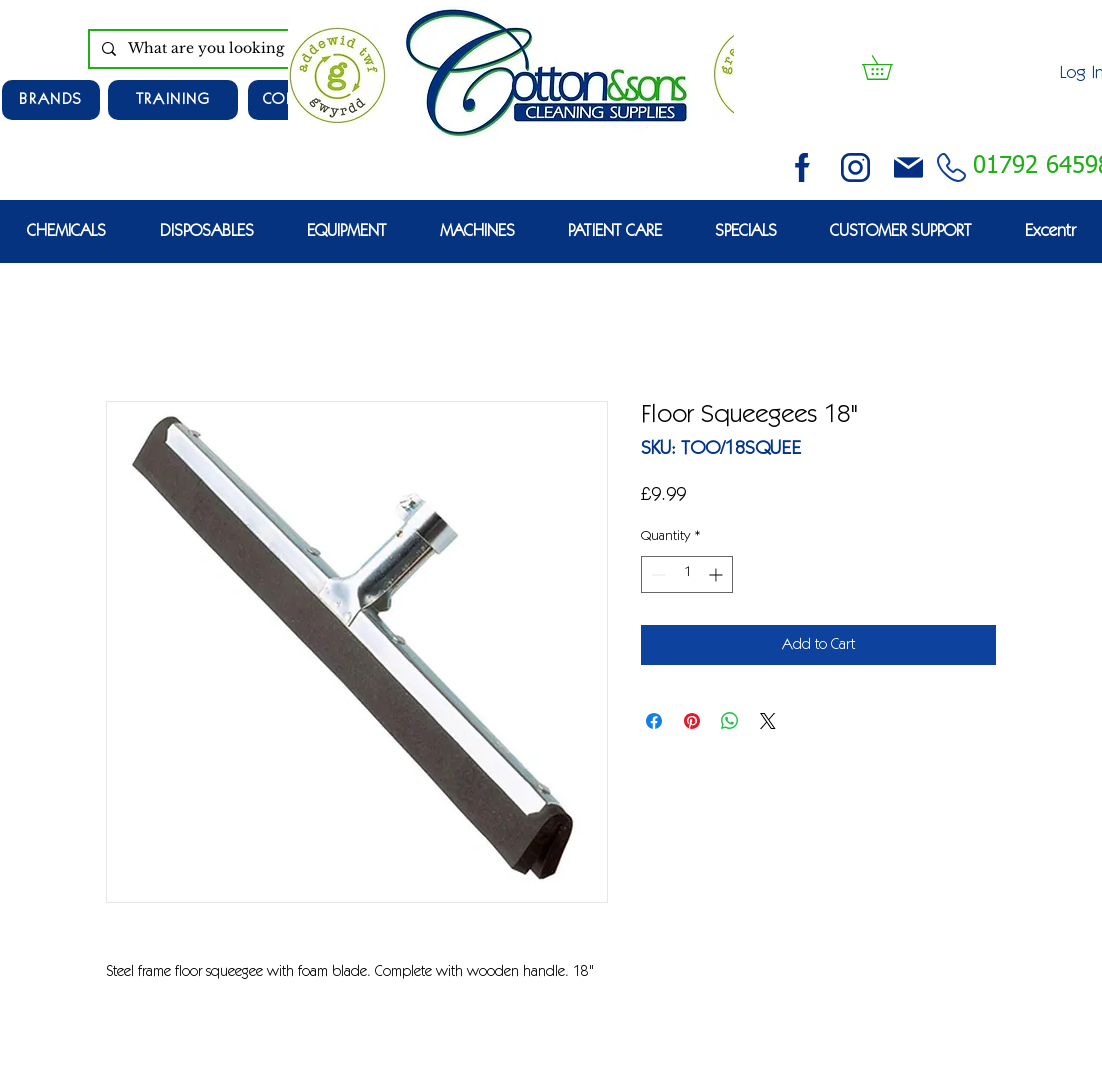 The height and width of the screenshot is (1070, 1102). What do you see at coordinates (855, 167) in the screenshot?
I see `[instagram (3)]` at bounding box center [855, 167].